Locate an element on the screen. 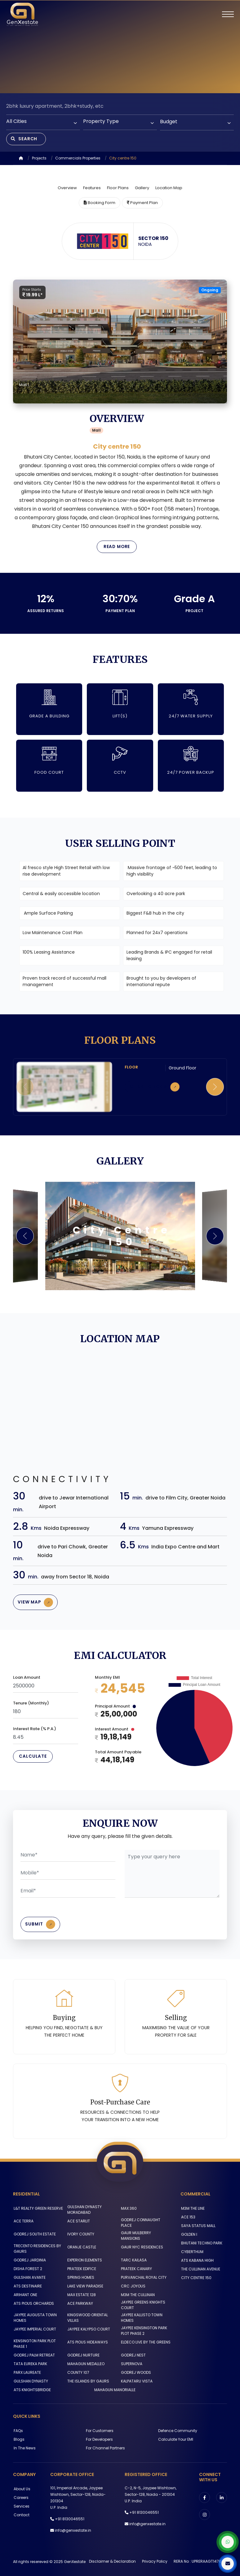  Monthly EMI is located at coordinates (107, 1680).